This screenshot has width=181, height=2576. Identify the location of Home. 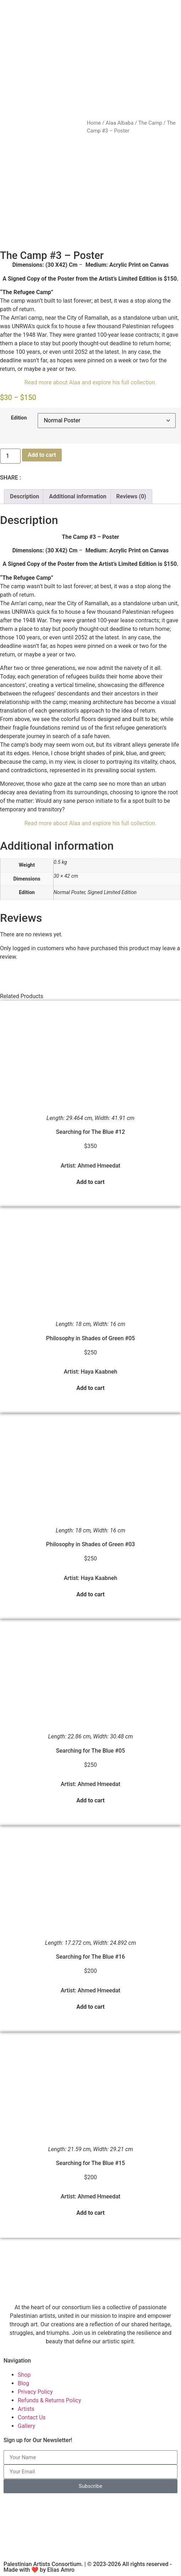
(94, 123).